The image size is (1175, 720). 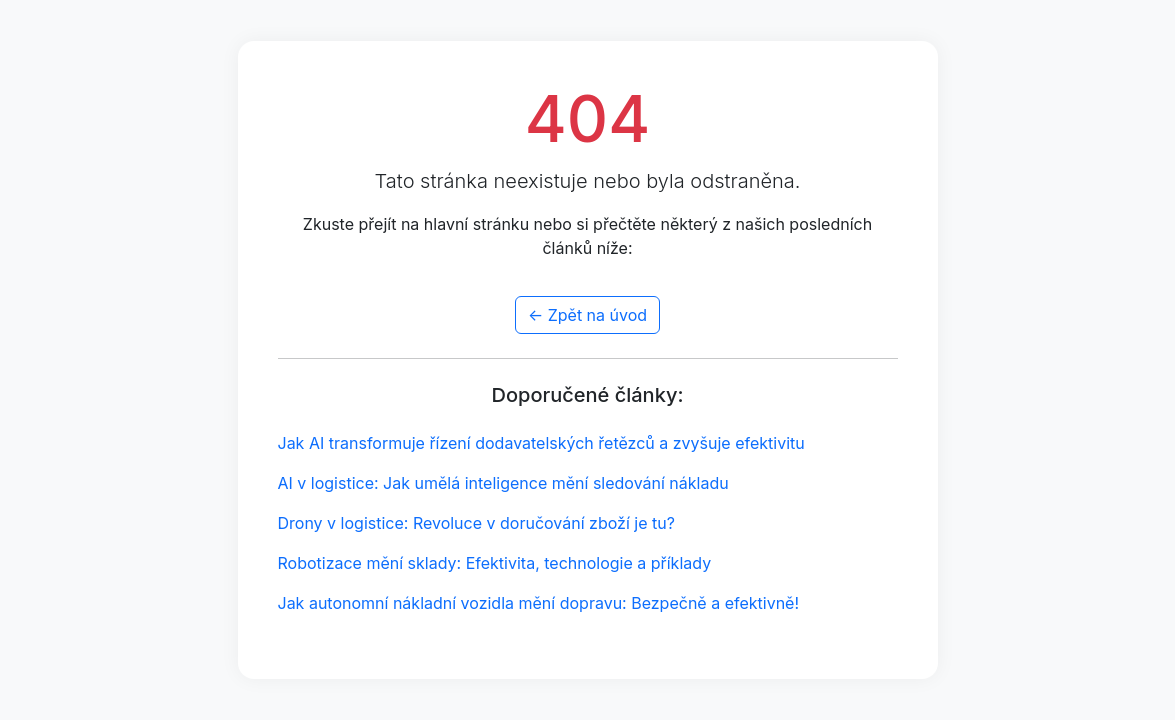 What do you see at coordinates (541, 443) in the screenshot?
I see `Jak AI transformuje řízení dodavatelských řetězců a zvyšuje efektivitu` at bounding box center [541, 443].